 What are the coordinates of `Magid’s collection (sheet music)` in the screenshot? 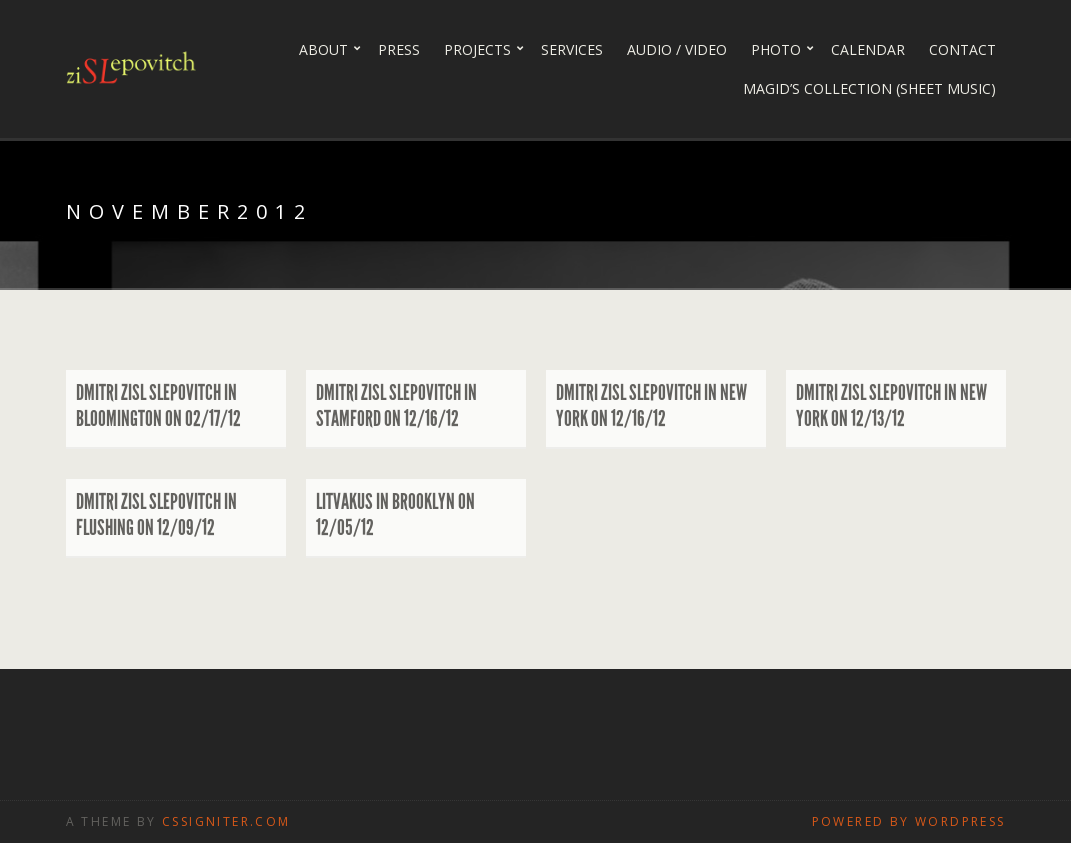 It's located at (869, 88).